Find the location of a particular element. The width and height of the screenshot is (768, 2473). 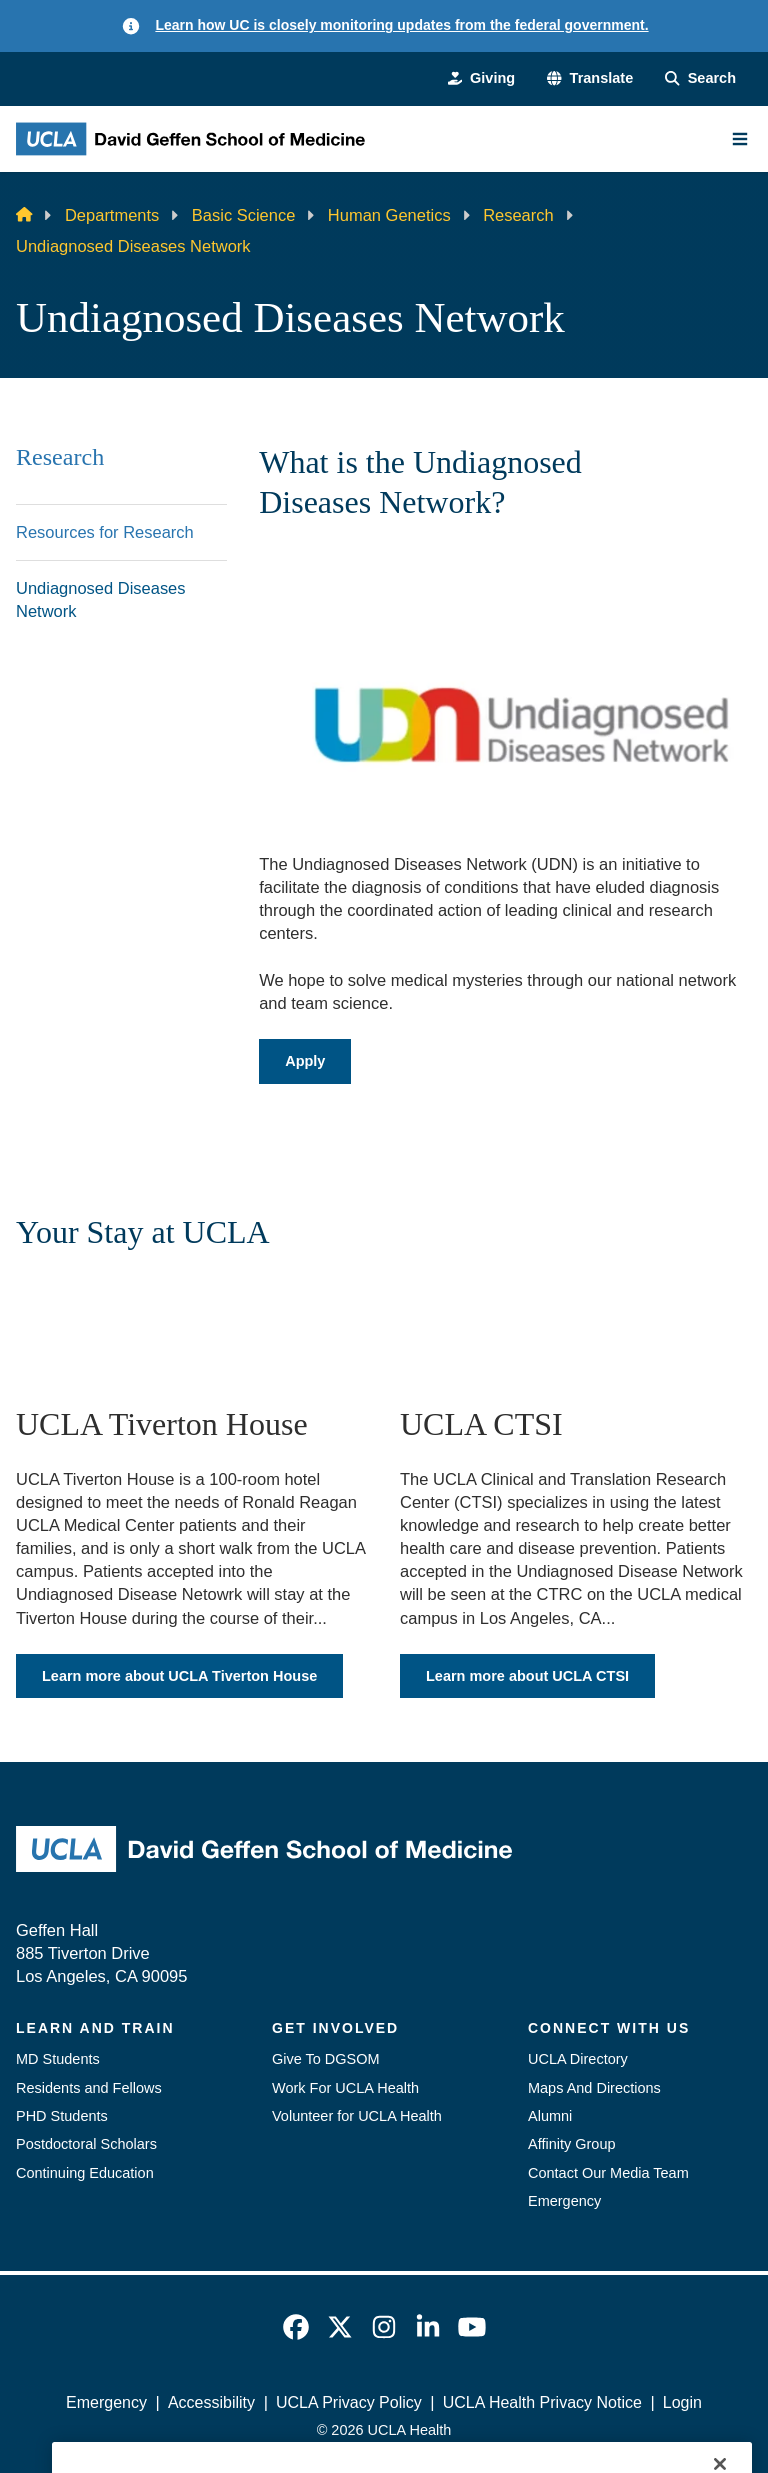

Maps And Directions is located at coordinates (594, 2088).